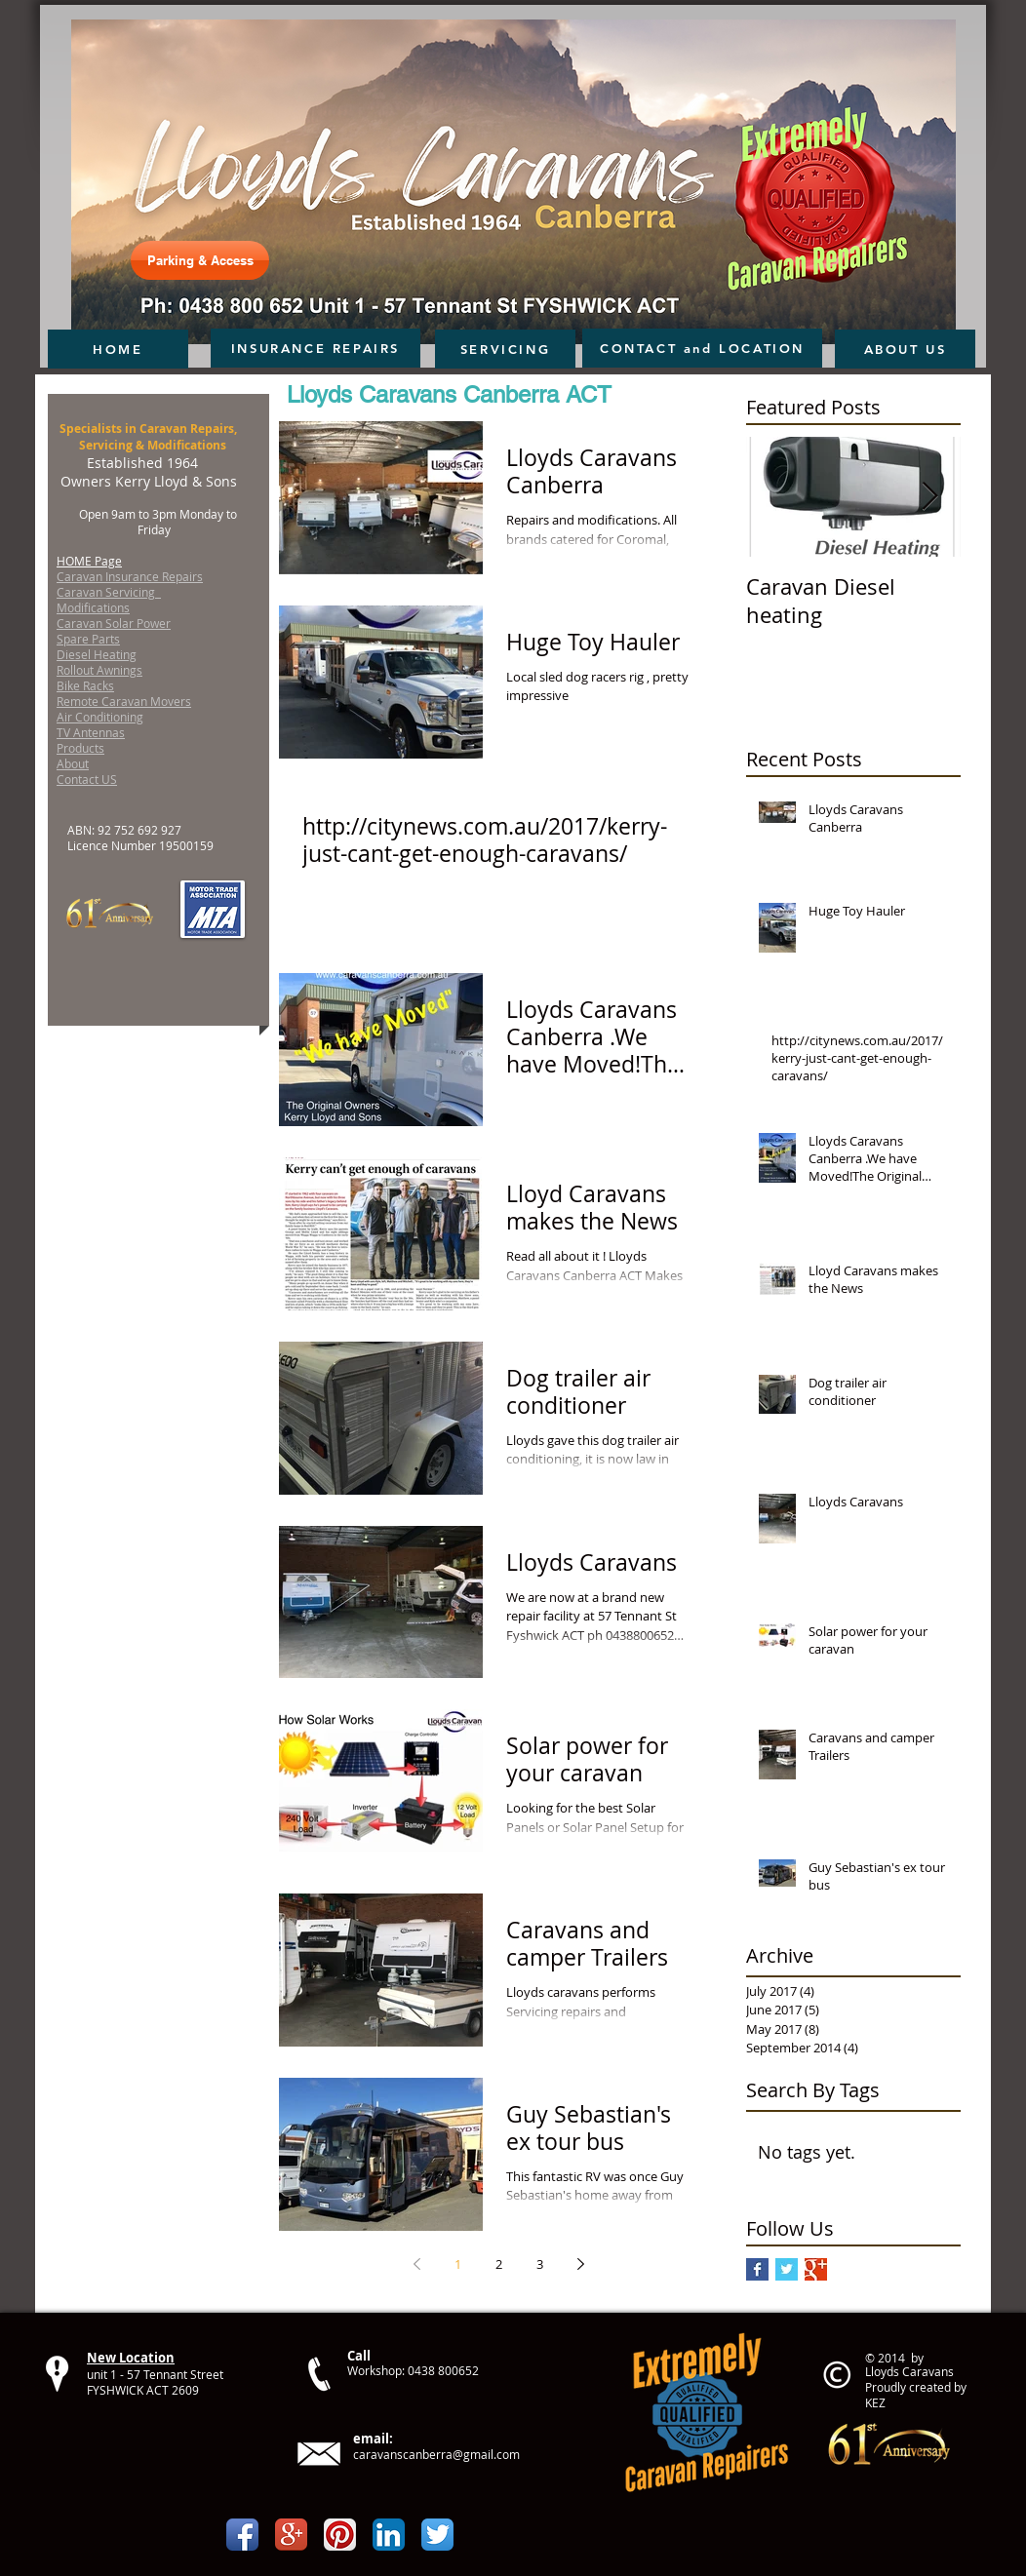  I want to click on [Google+ App Icon], so click(291, 2534).